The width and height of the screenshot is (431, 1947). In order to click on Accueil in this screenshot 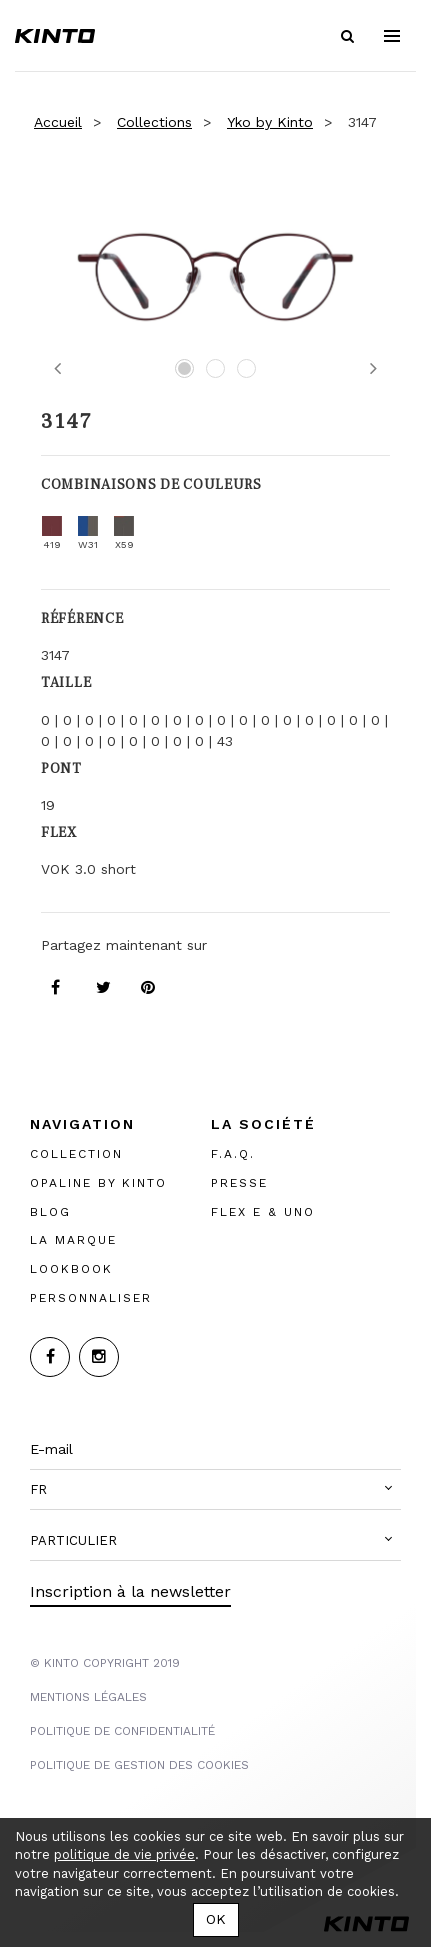, I will do `click(58, 122)`.